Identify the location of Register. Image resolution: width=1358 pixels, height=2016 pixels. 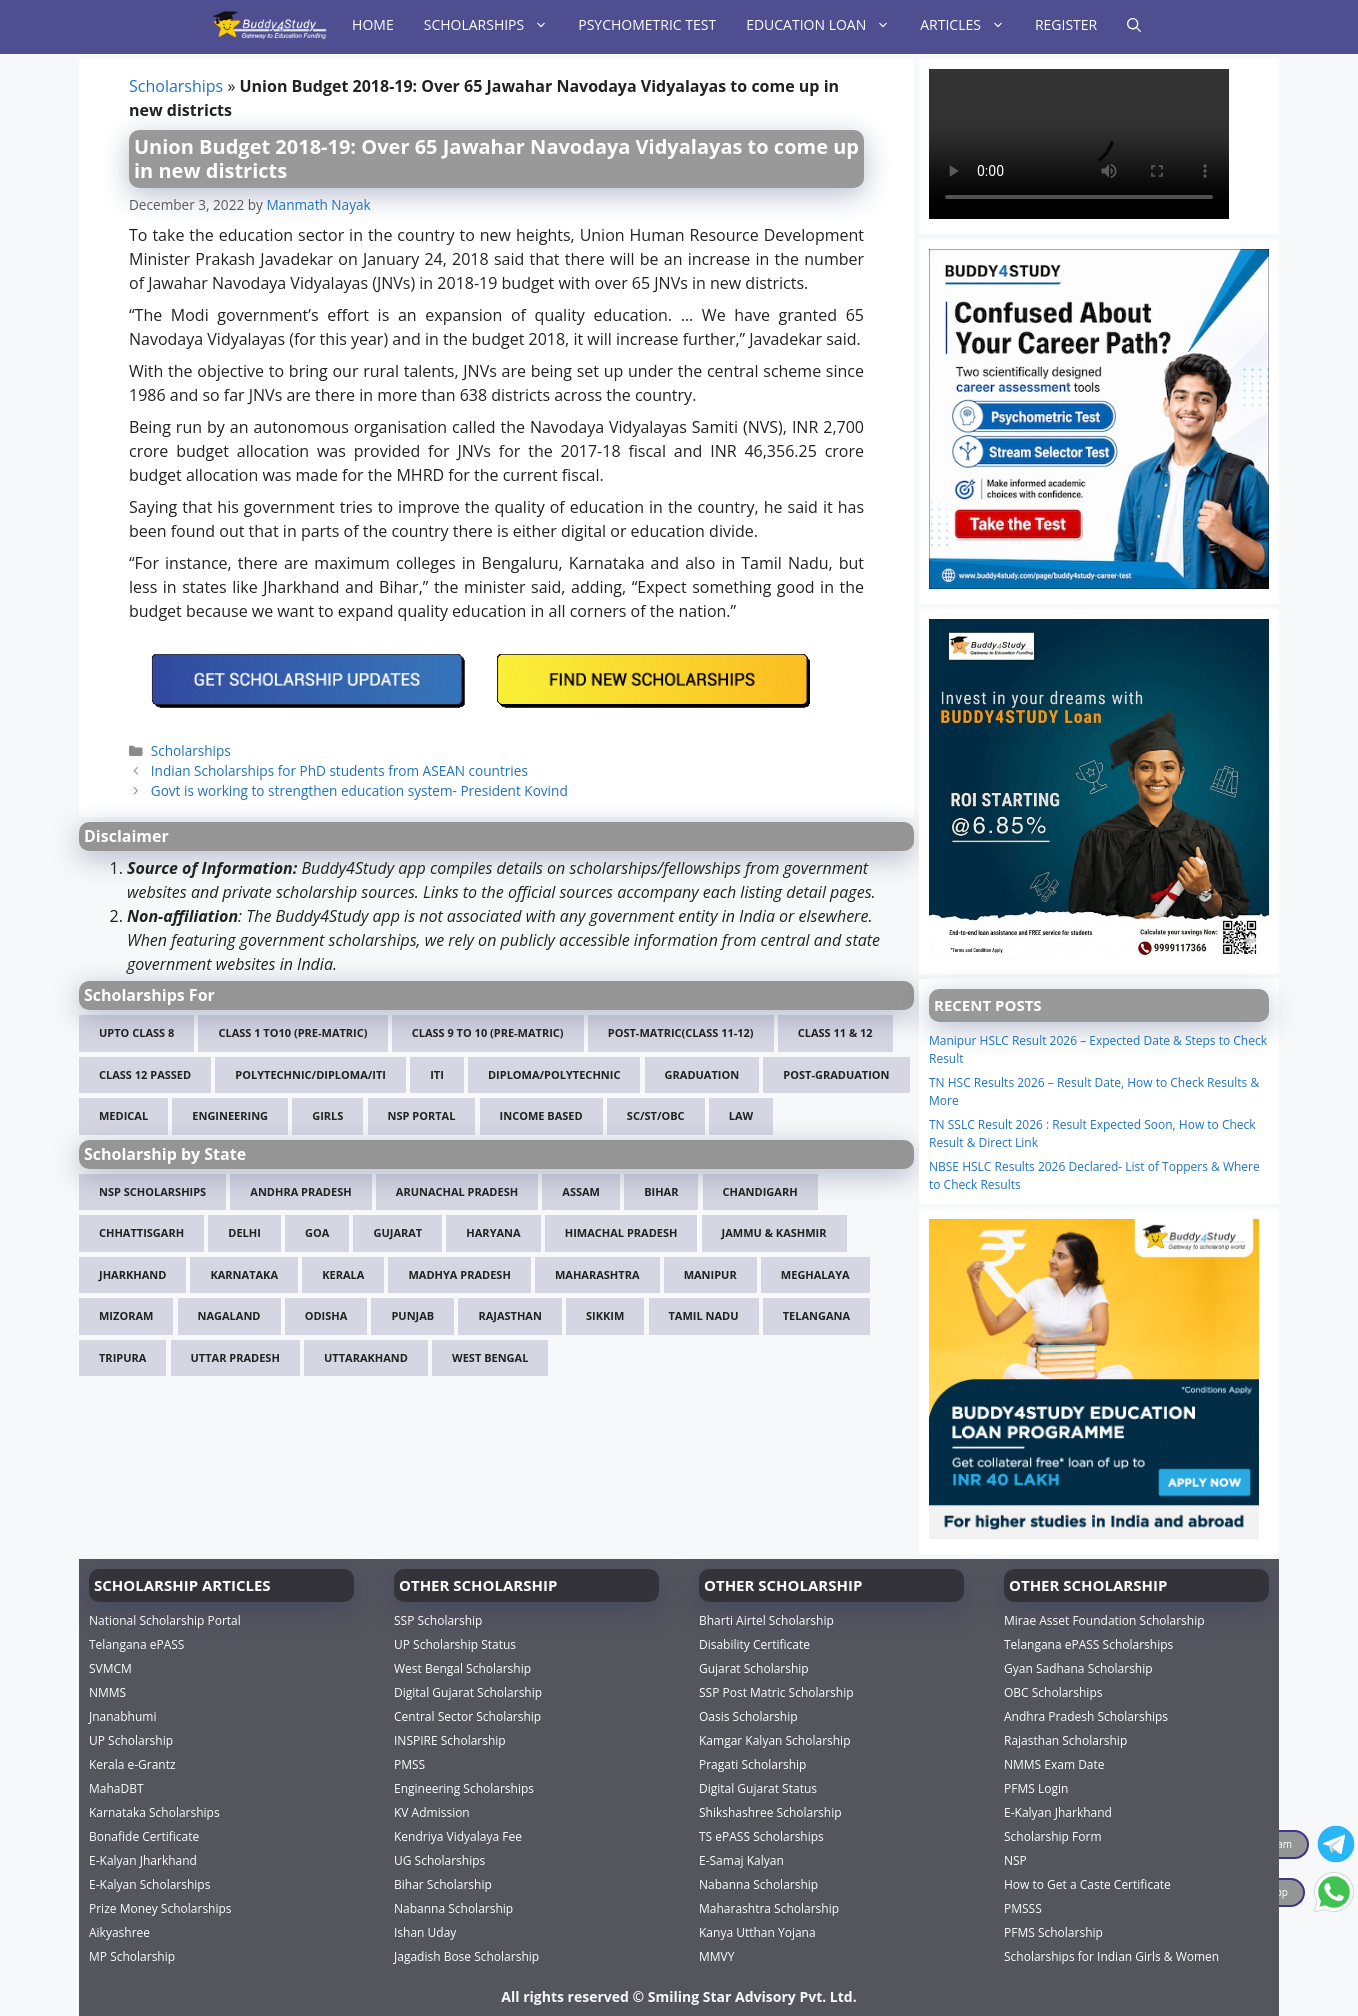
(1066, 24).